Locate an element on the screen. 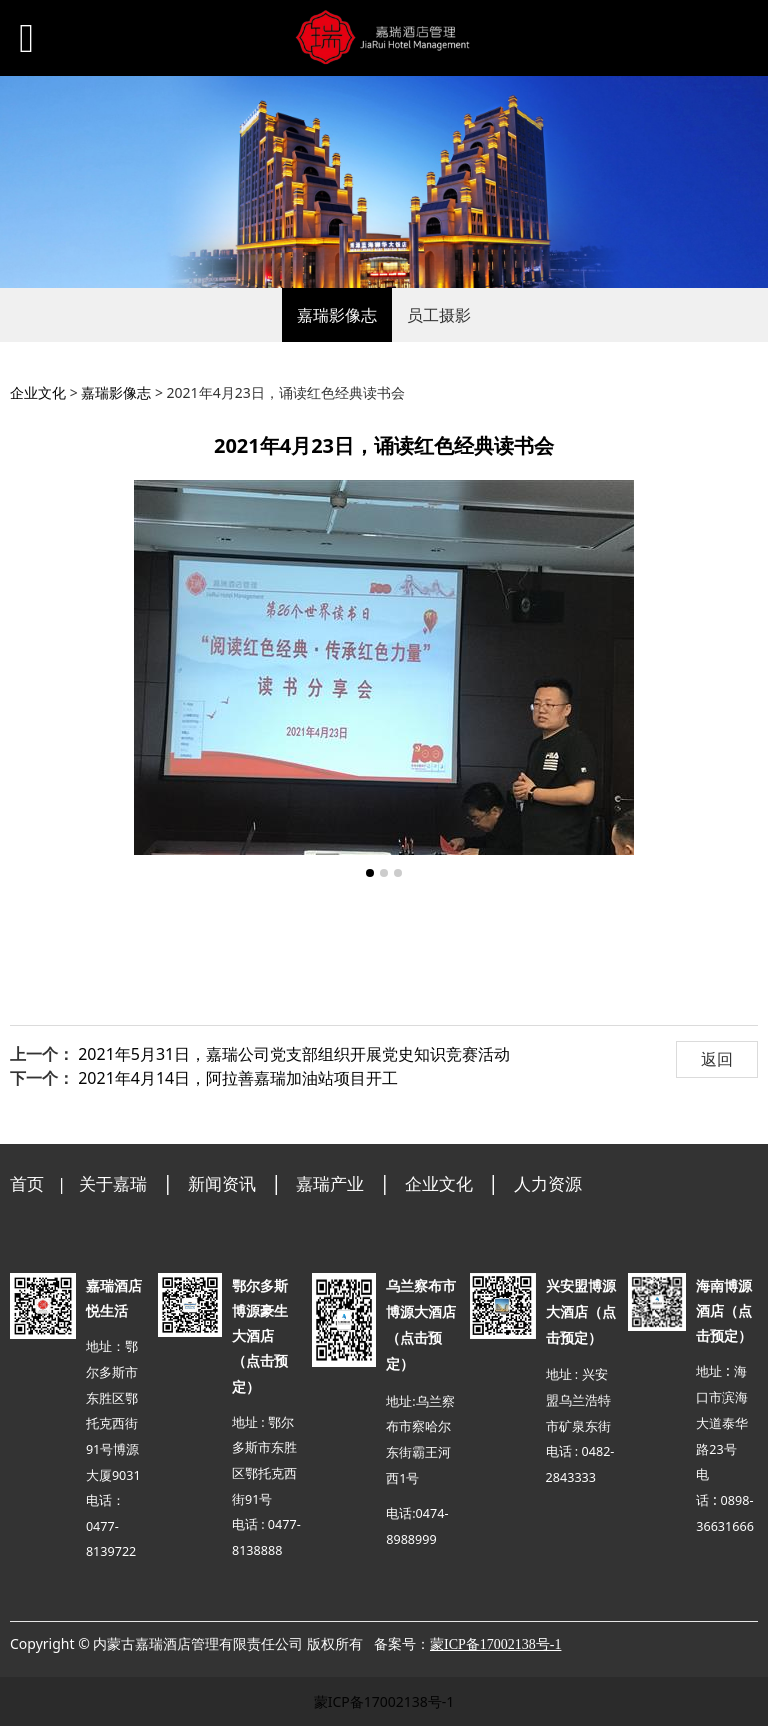 The width and height of the screenshot is (768, 1726). 人力资源 is located at coordinates (548, 1183).